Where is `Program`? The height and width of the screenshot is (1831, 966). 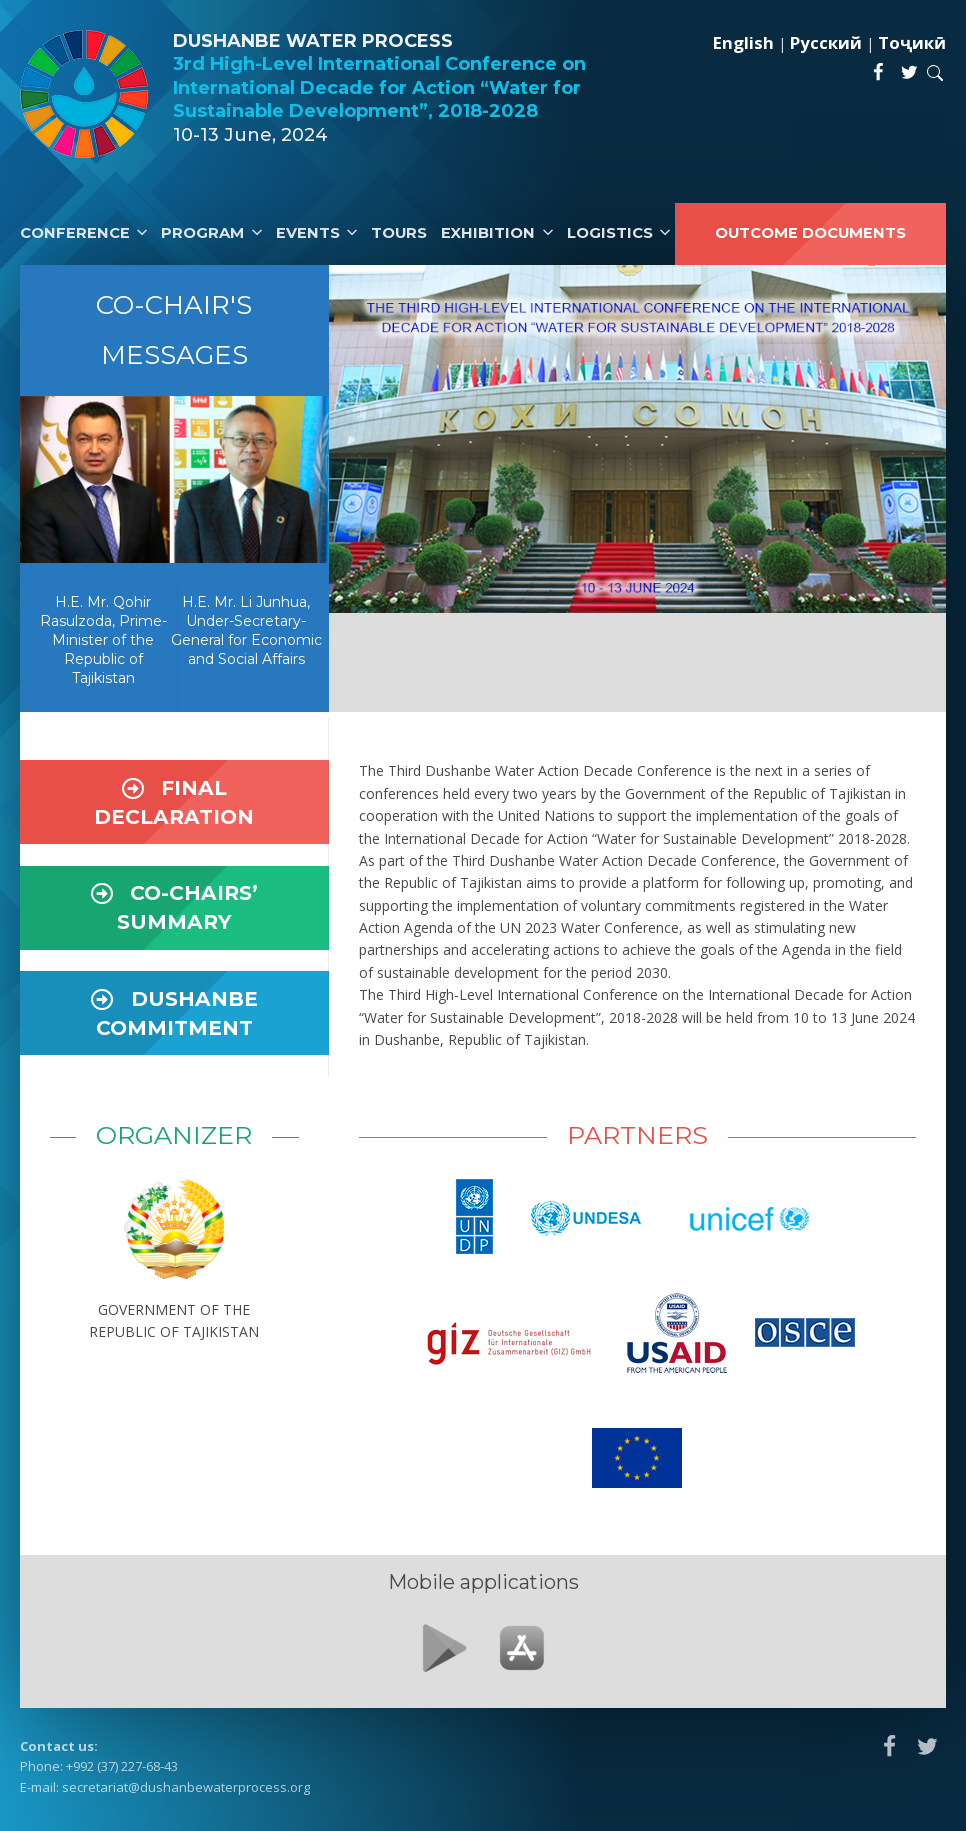 Program is located at coordinates (202, 233).